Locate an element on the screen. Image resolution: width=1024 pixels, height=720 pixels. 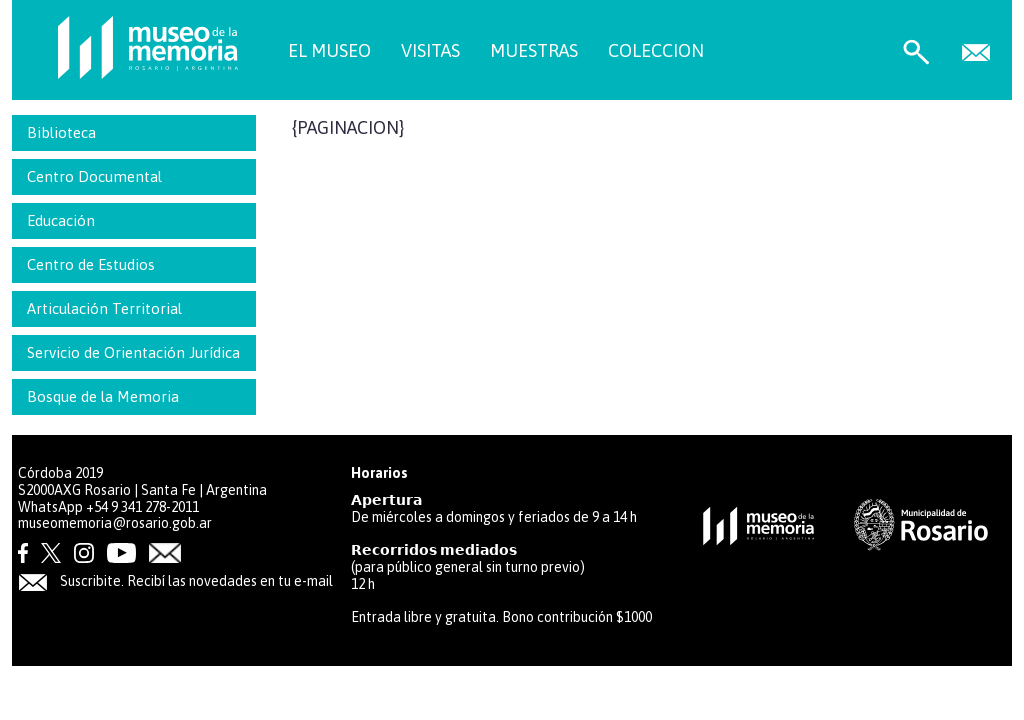
Suscribite. Recibí las novedades en tu e-mail is located at coordinates (175, 581).